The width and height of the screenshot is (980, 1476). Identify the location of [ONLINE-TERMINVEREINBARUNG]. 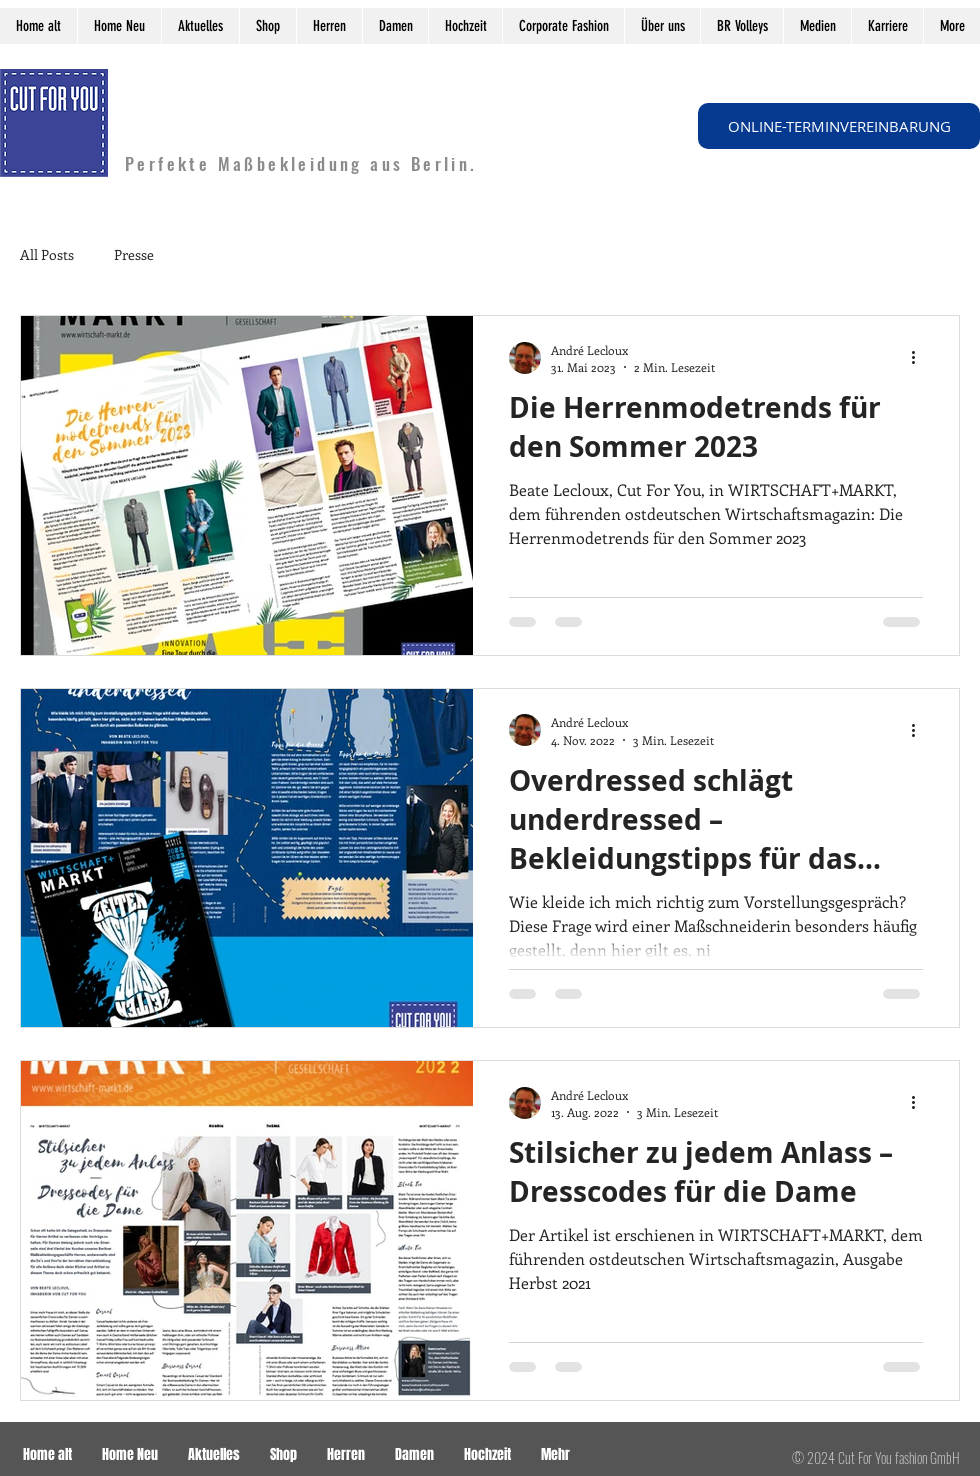
(839, 126).